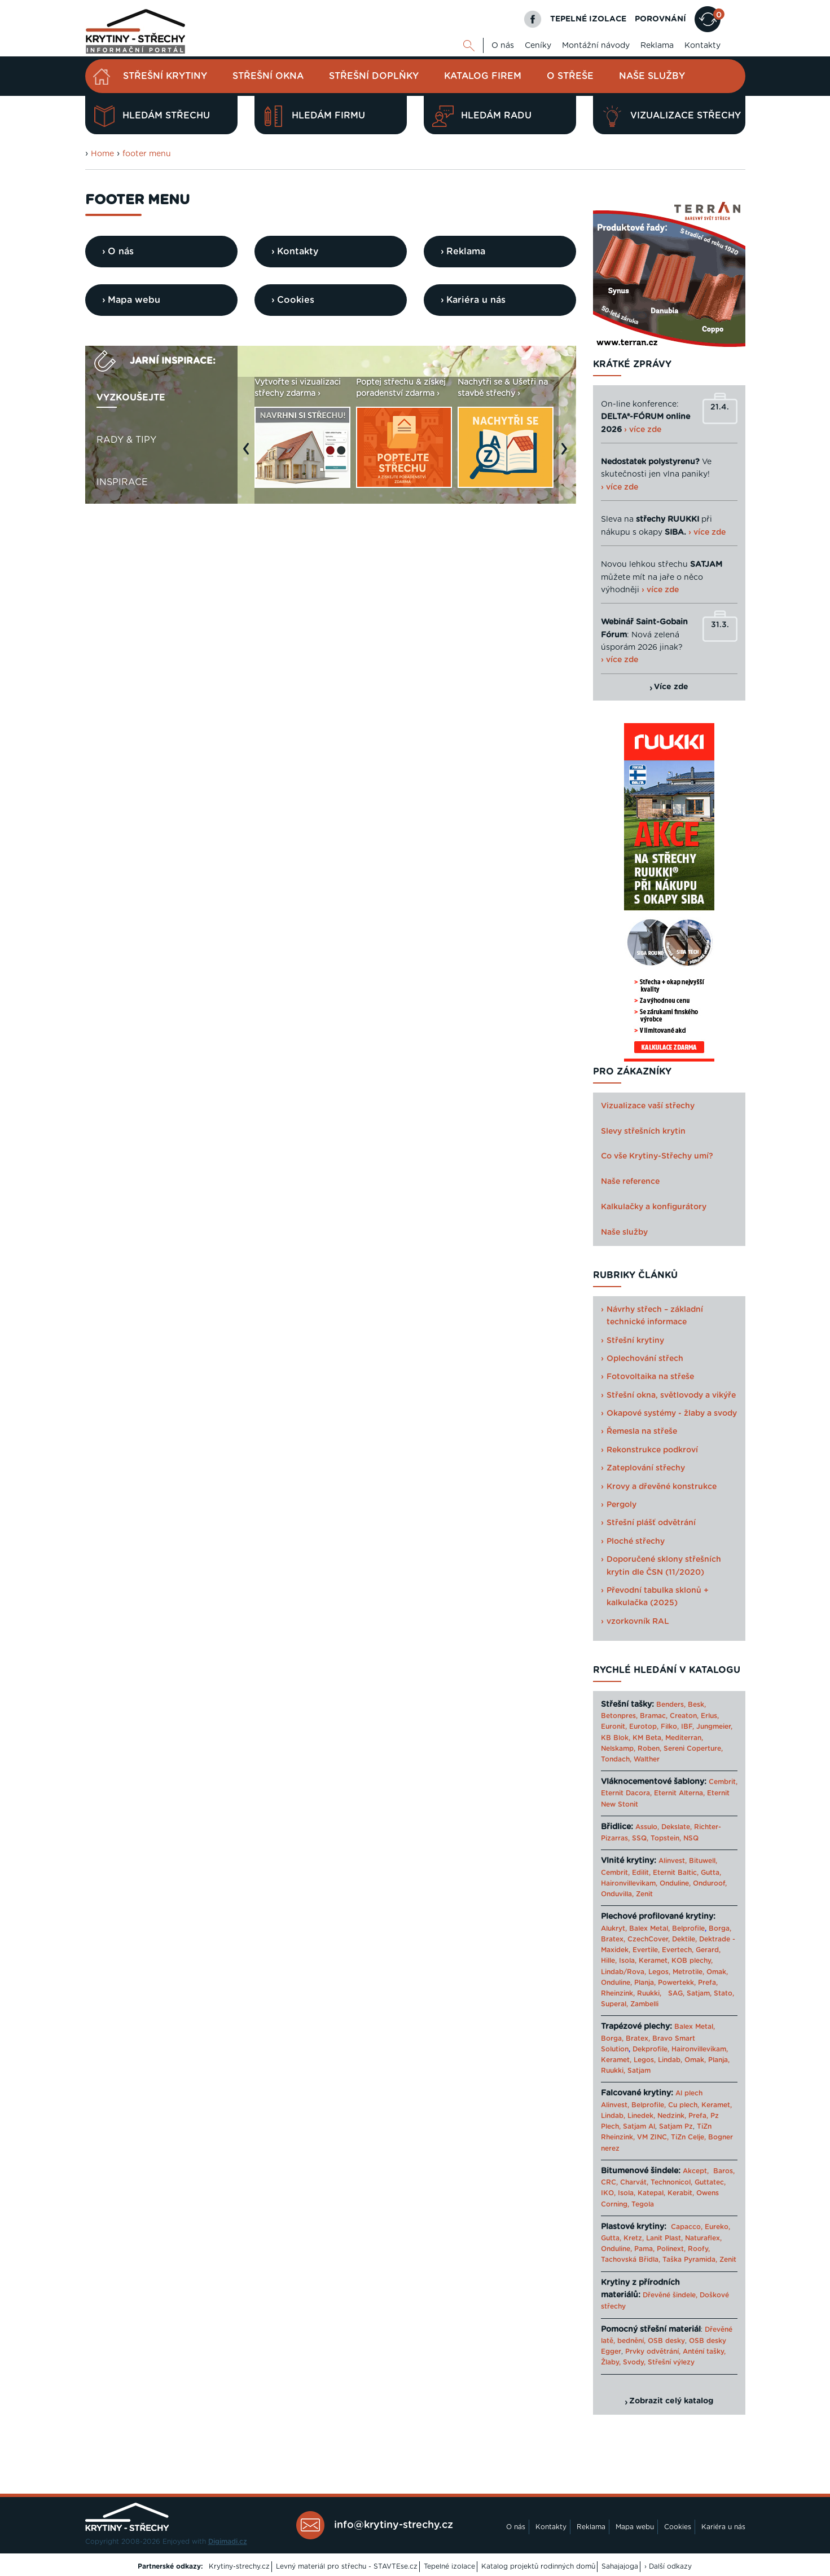 Image resolution: width=830 pixels, height=2576 pixels. Describe the element at coordinates (675, 2351) in the screenshot. I see `Prvky odvětrání, Anténí tašky,` at that location.